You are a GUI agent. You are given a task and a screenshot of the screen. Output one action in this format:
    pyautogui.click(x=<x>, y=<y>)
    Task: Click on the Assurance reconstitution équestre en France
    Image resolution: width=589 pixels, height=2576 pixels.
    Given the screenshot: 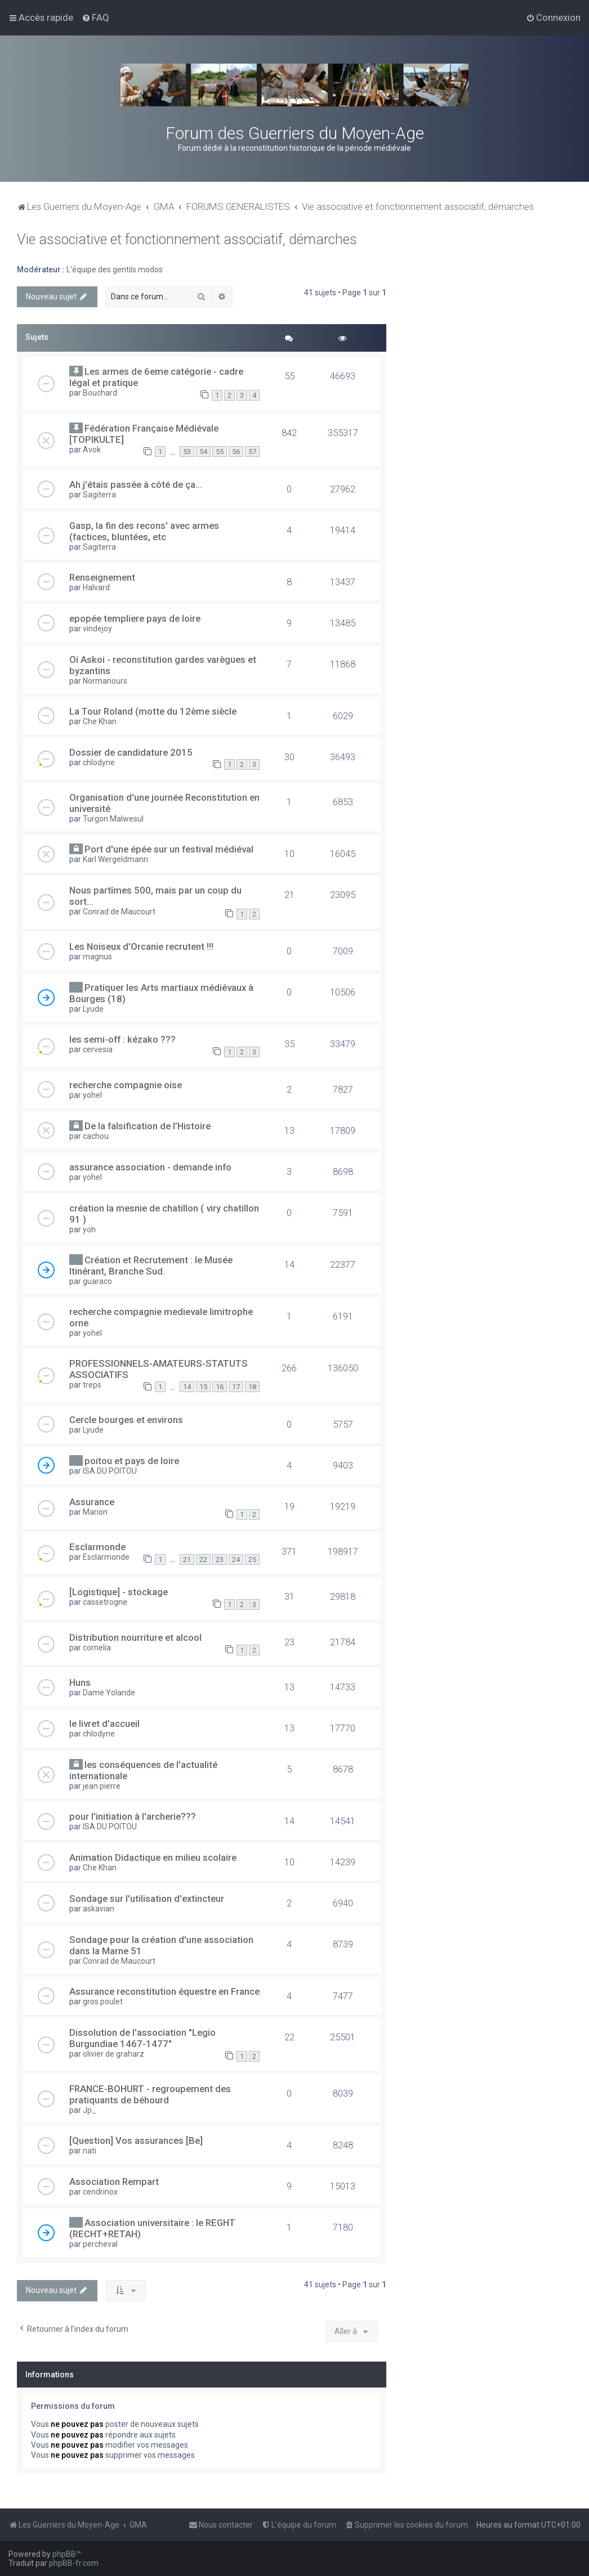 What is the action you would take?
    pyautogui.click(x=164, y=1991)
    